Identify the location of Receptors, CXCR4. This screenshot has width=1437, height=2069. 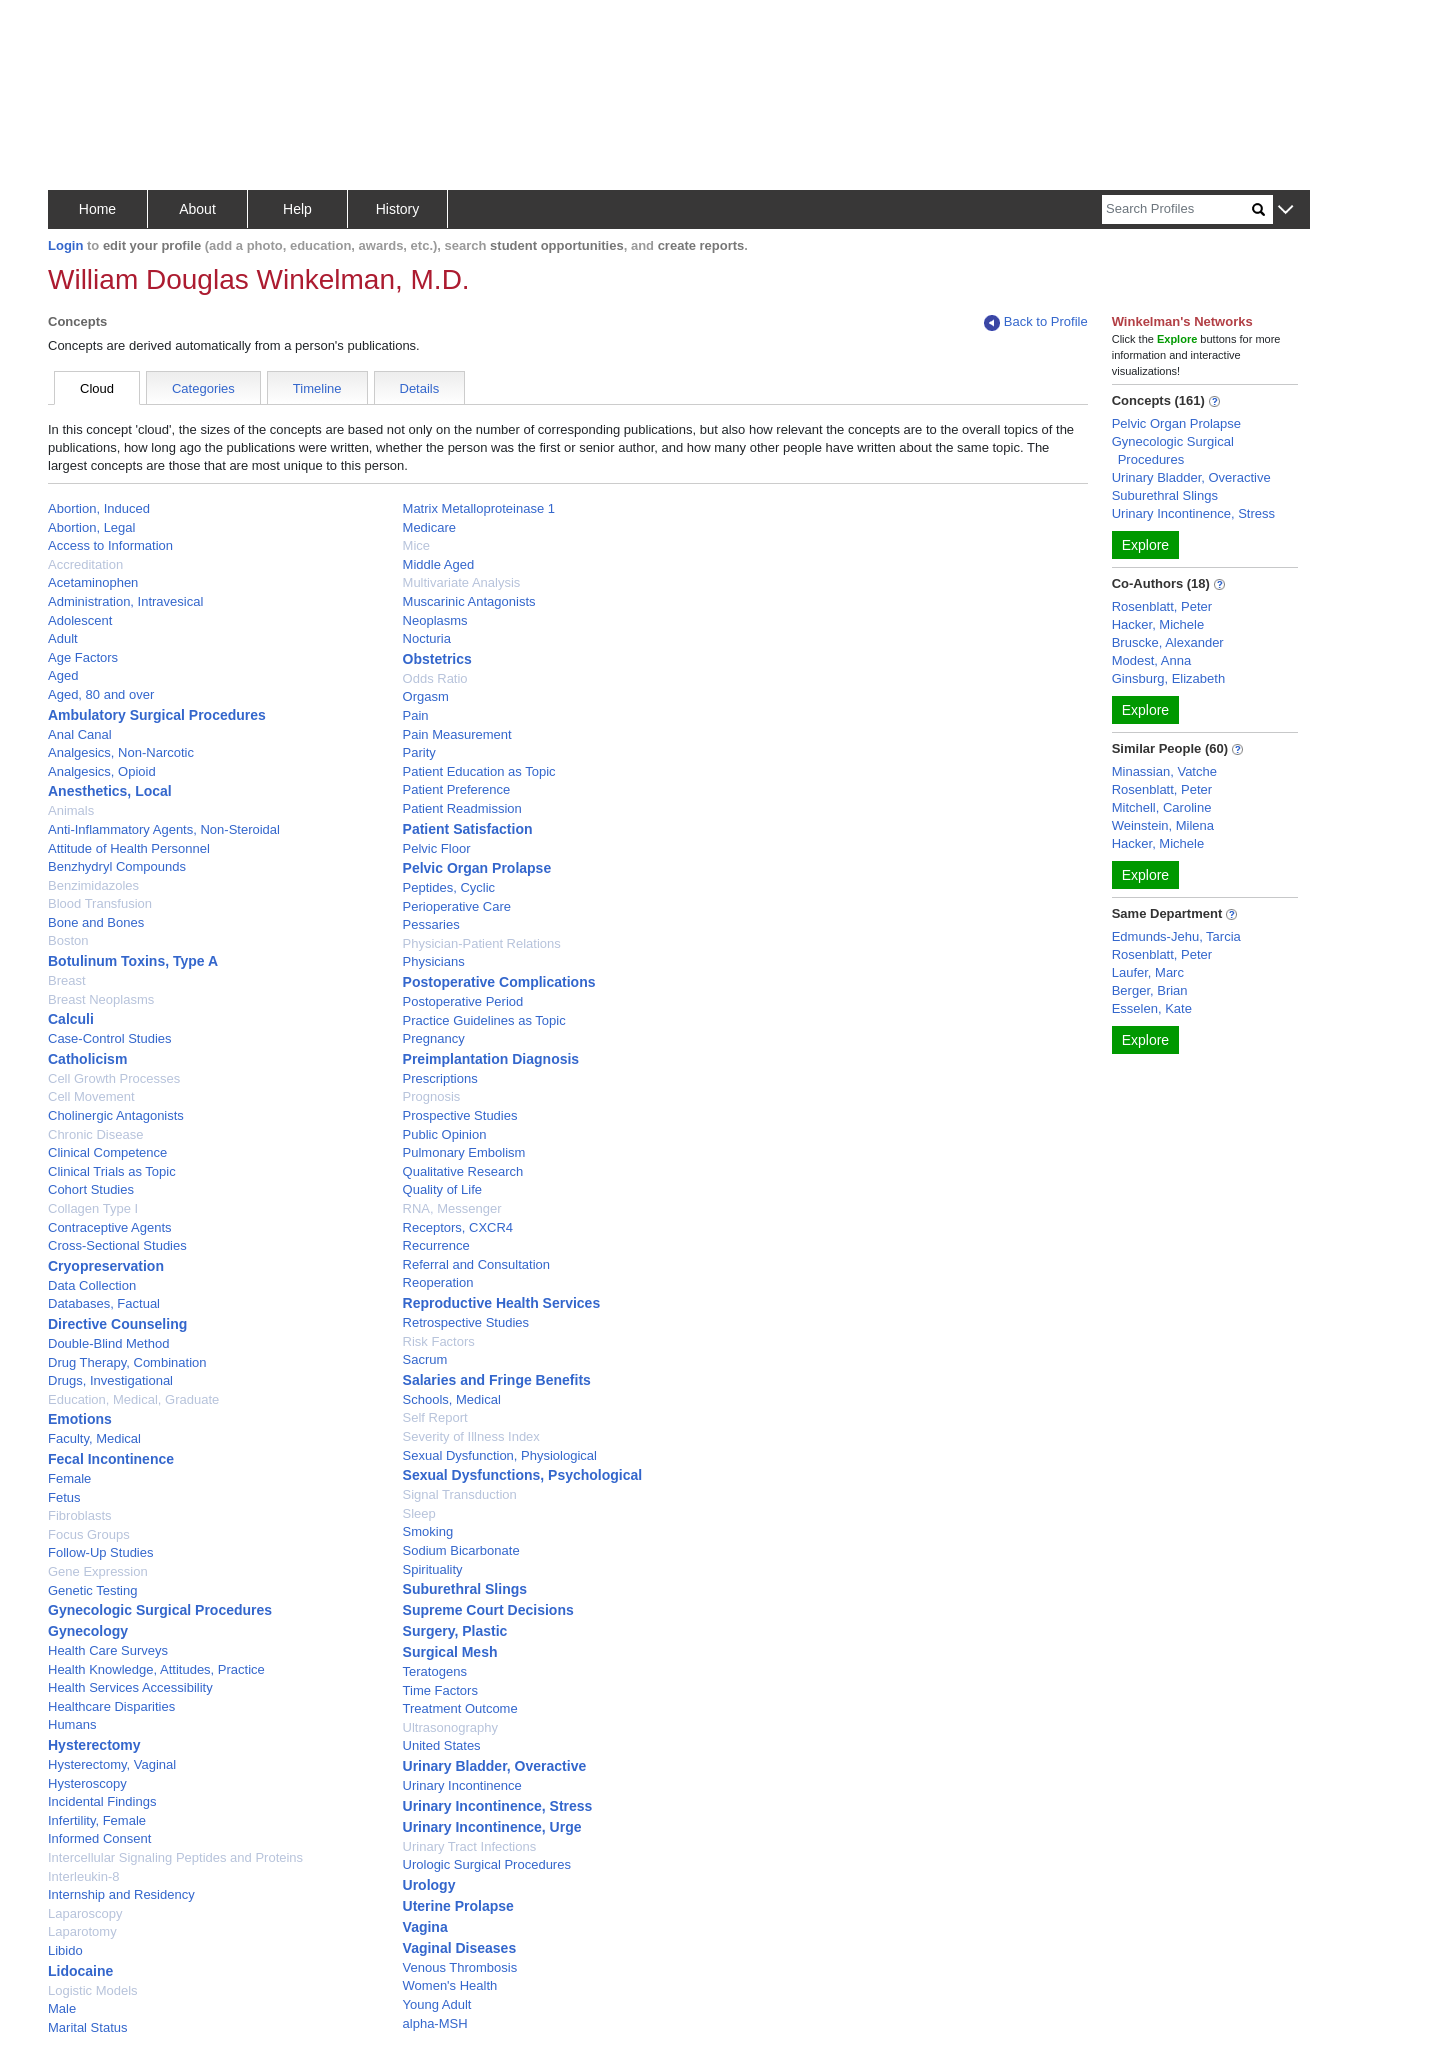
(458, 1227).